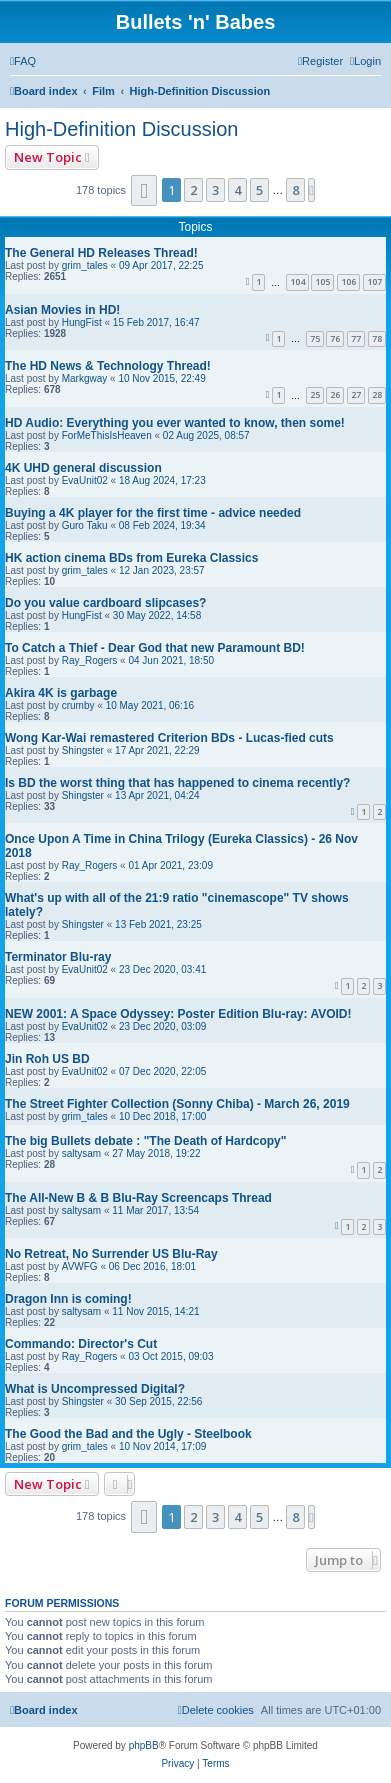  What do you see at coordinates (121, 129) in the screenshot?
I see `High-Definition Discussion` at bounding box center [121, 129].